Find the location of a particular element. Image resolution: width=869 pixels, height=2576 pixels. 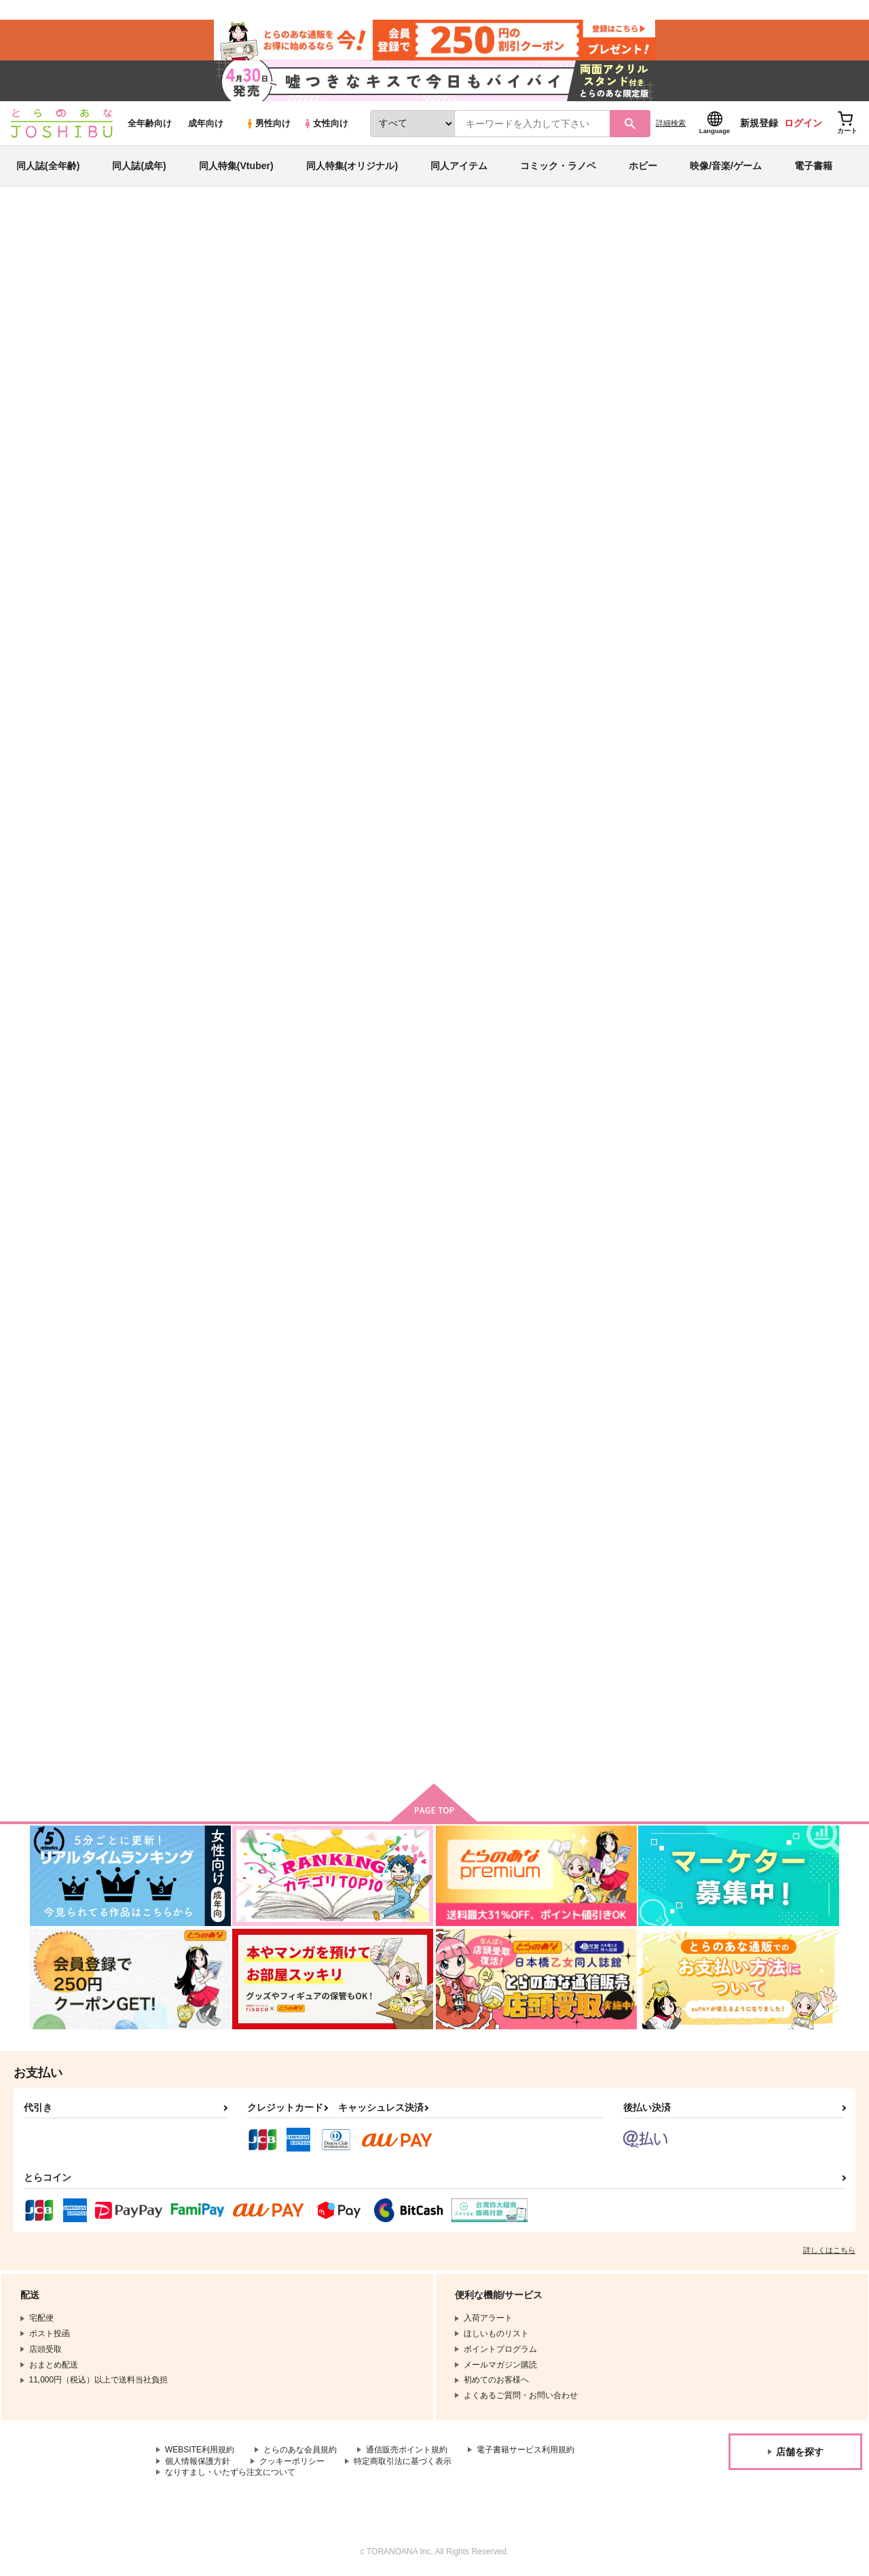

女性向け is located at coordinates (325, 123).